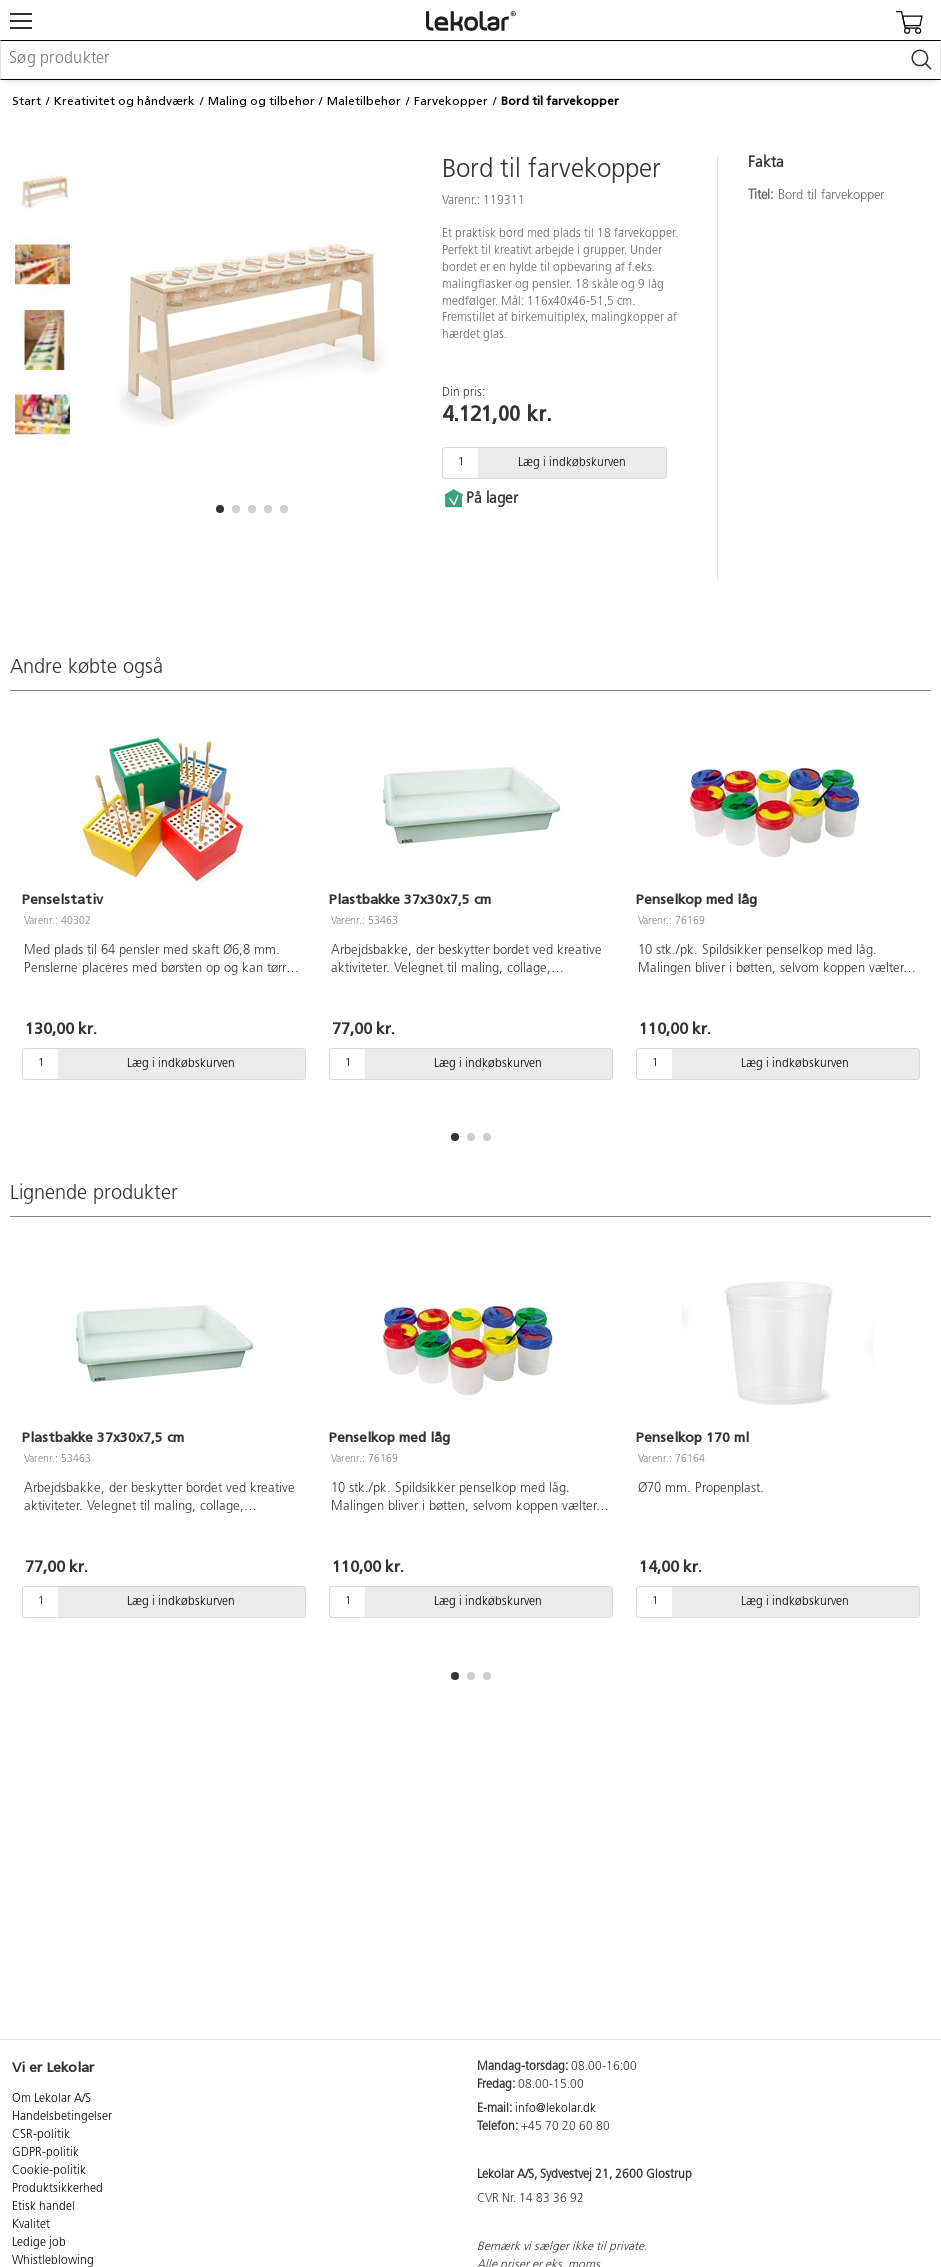  I want to click on Kvalitet, so click(31, 2225).